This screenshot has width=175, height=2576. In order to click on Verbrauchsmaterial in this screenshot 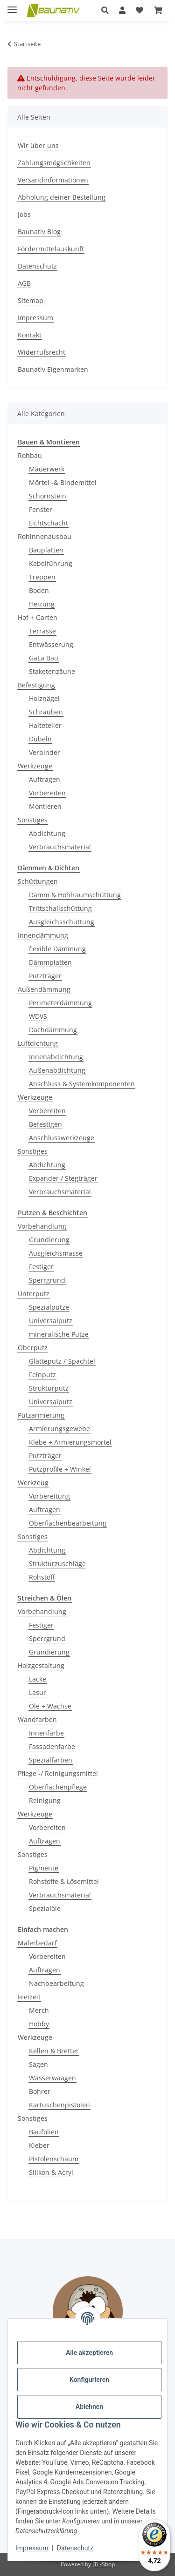, I will do `click(60, 846)`.